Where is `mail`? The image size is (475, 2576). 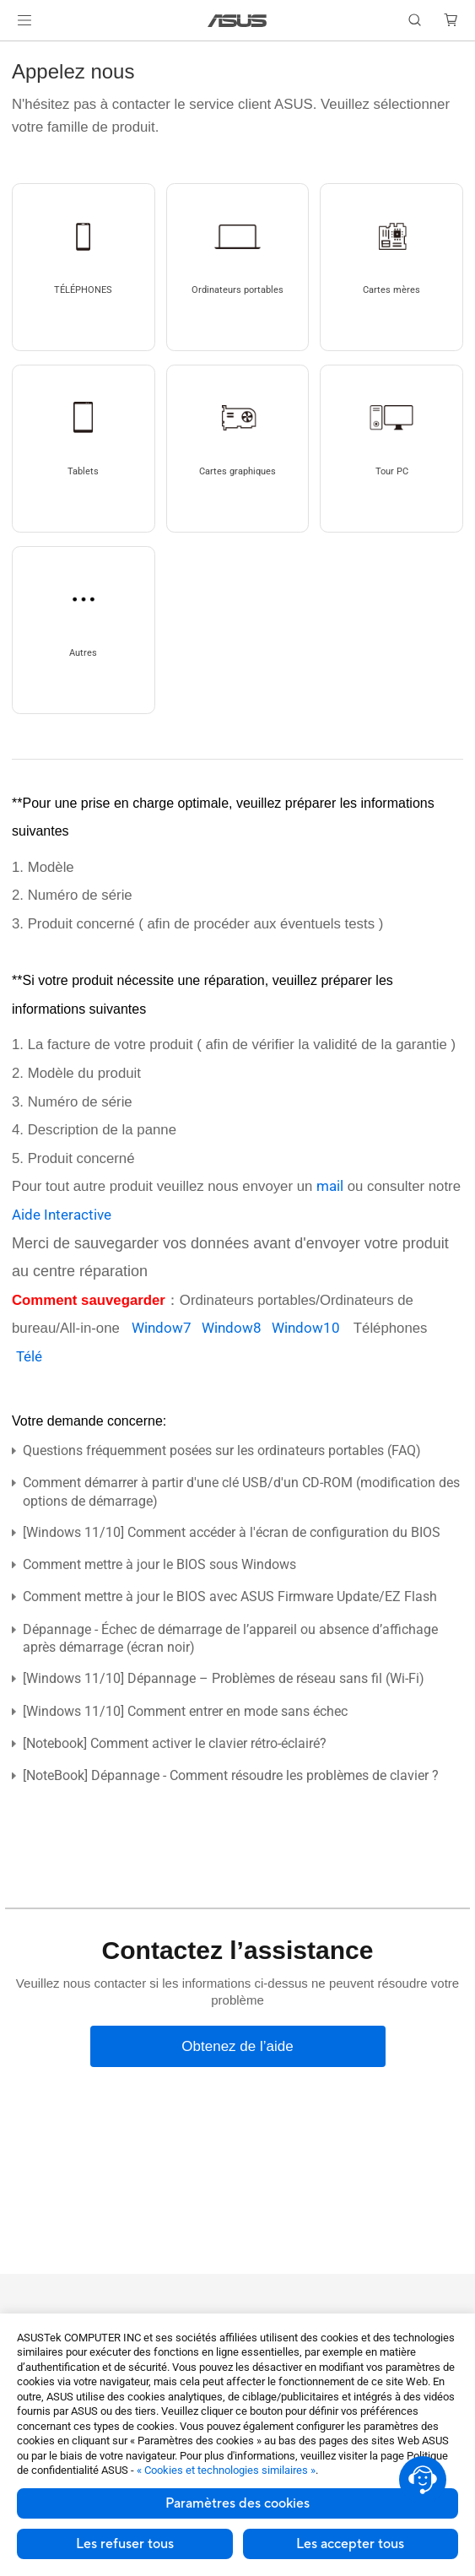
mail is located at coordinates (329, 1185).